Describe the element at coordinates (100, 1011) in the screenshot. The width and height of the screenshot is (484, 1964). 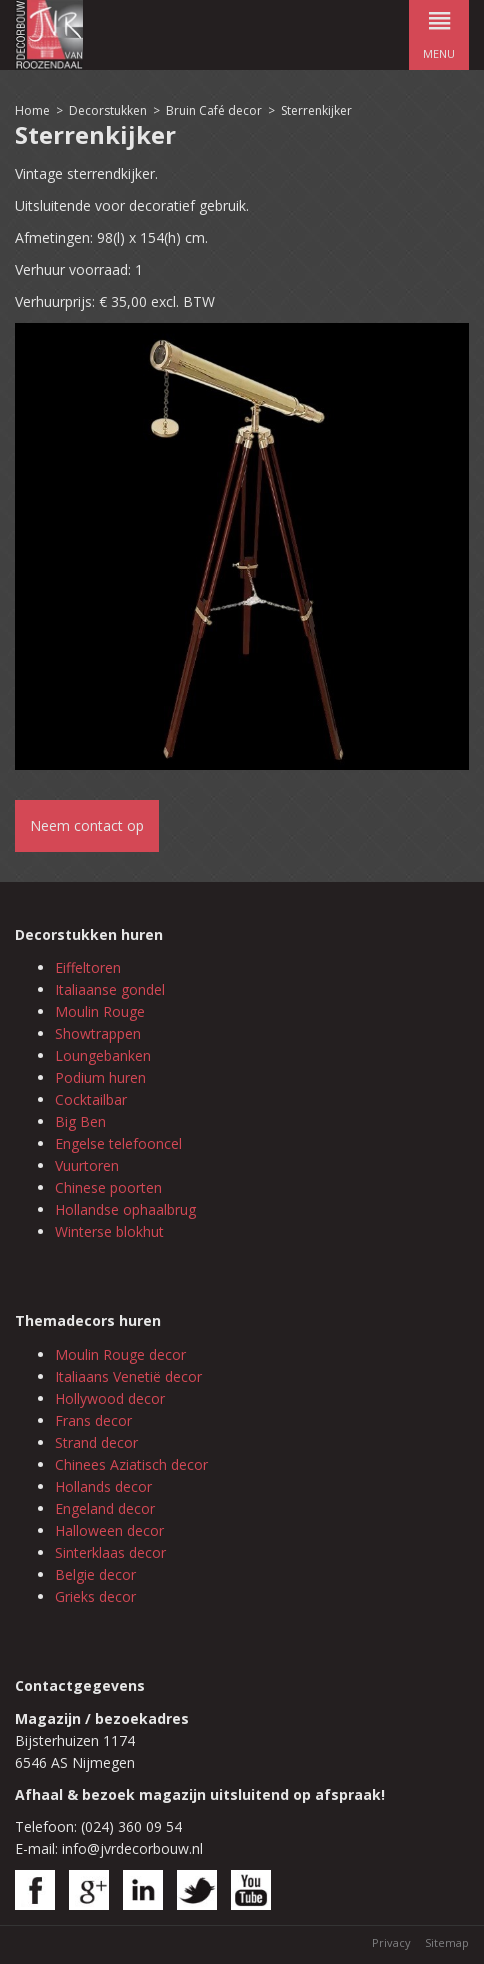
I see `Moulin Rouge` at that location.